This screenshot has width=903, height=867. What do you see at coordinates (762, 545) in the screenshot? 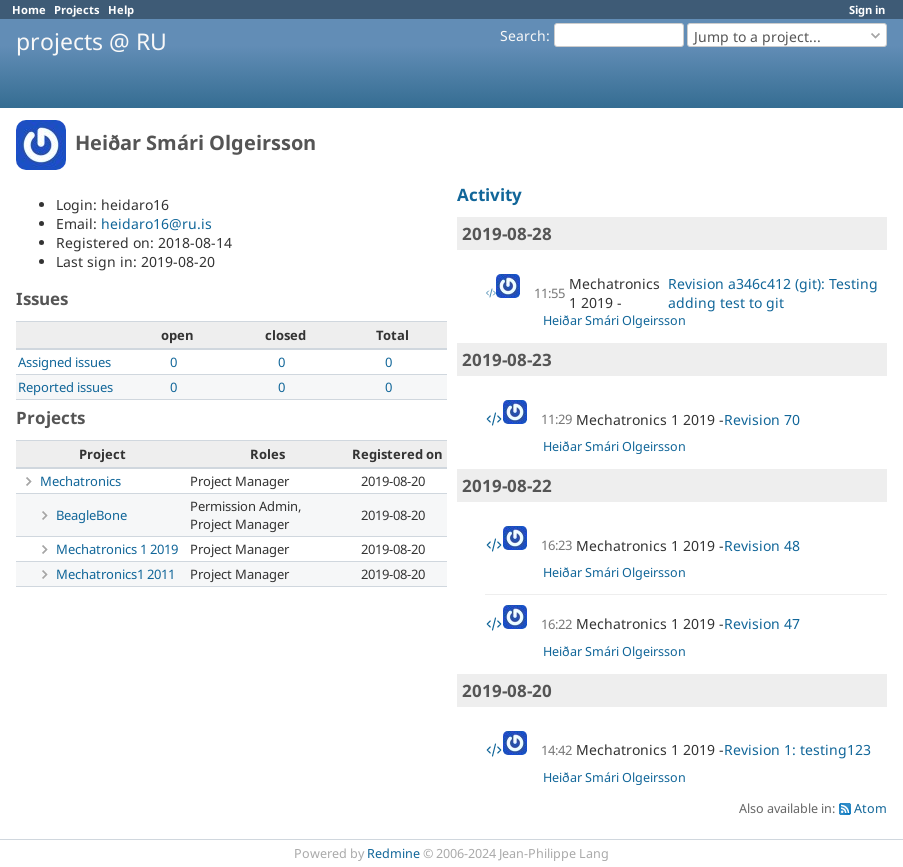
I see `Revision 48` at bounding box center [762, 545].